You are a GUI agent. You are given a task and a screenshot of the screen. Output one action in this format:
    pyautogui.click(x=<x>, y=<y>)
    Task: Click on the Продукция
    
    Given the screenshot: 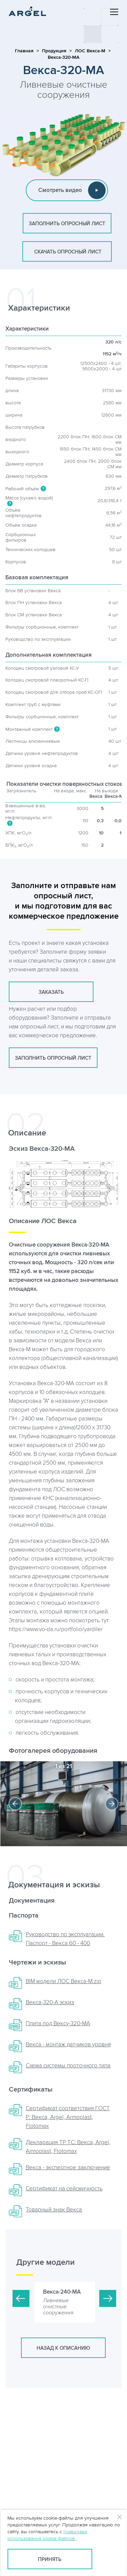 What is the action you would take?
    pyautogui.click(x=54, y=51)
    